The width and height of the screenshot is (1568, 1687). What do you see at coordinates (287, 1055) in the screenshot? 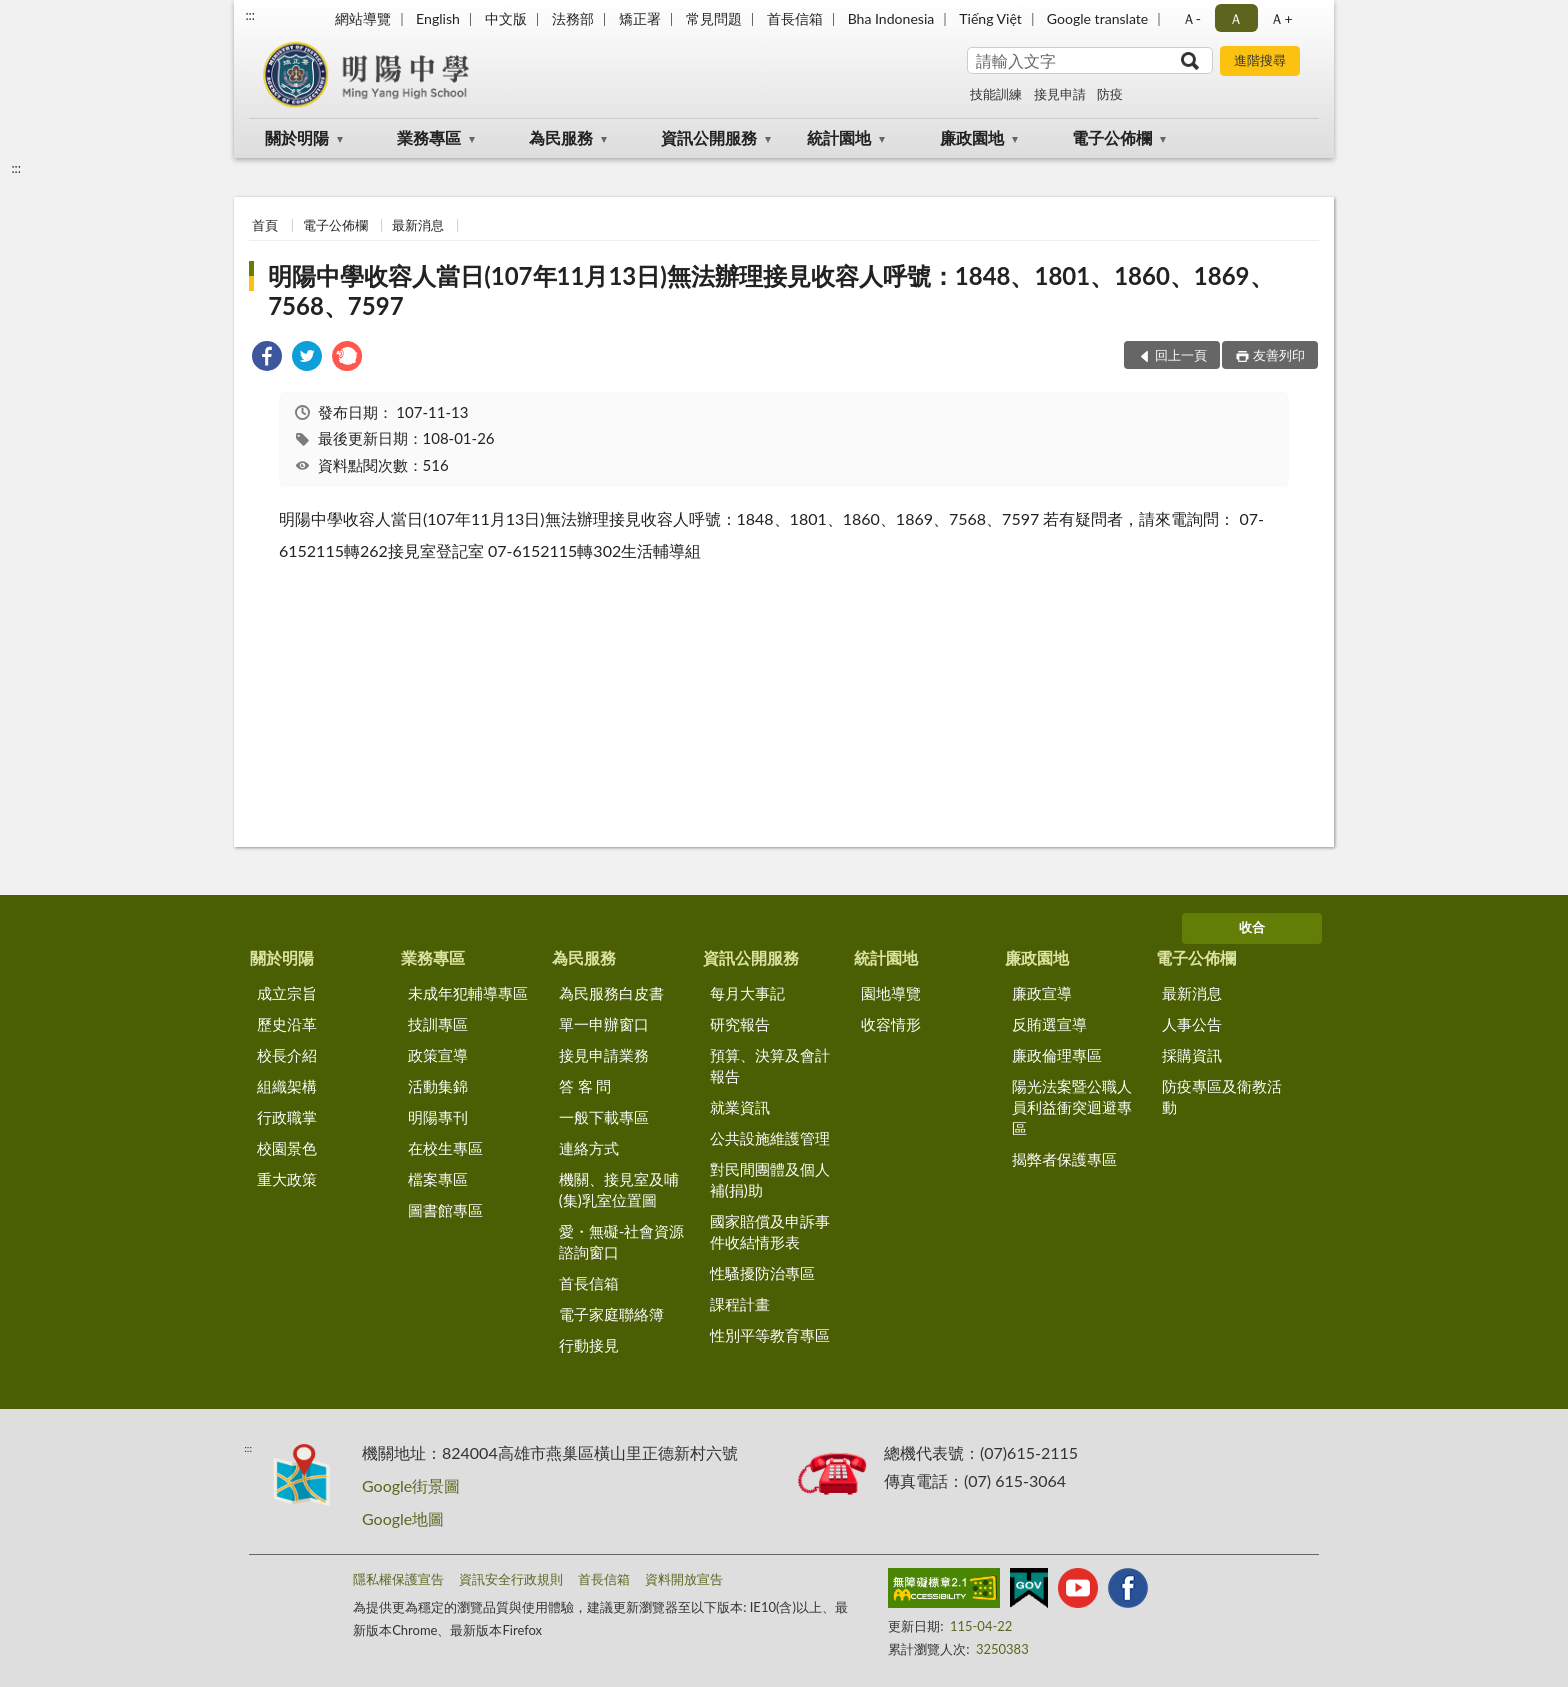
I see `校長介紹` at bounding box center [287, 1055].